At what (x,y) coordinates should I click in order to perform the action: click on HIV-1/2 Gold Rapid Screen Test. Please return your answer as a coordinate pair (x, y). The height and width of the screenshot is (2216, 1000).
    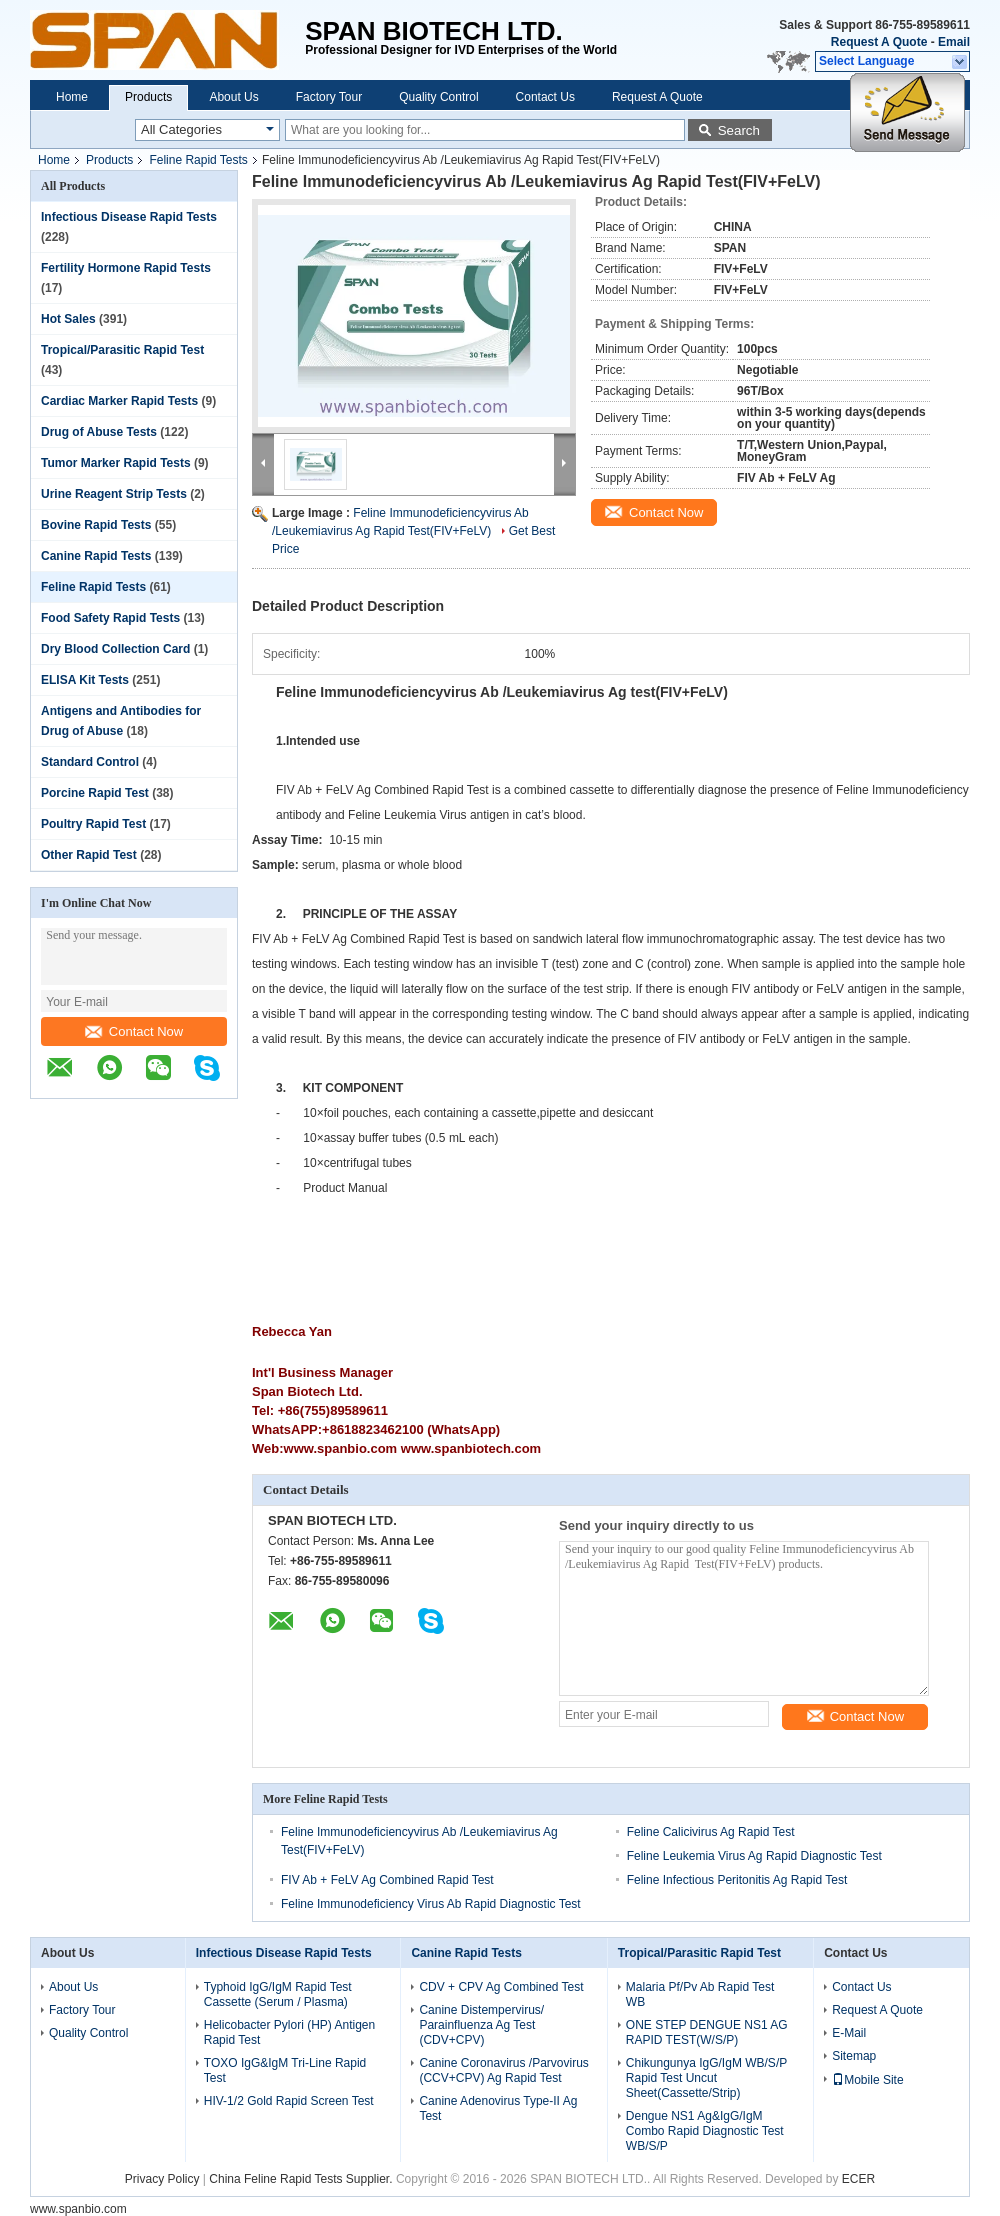
    Looking at the image, I should click on (289, 2101).